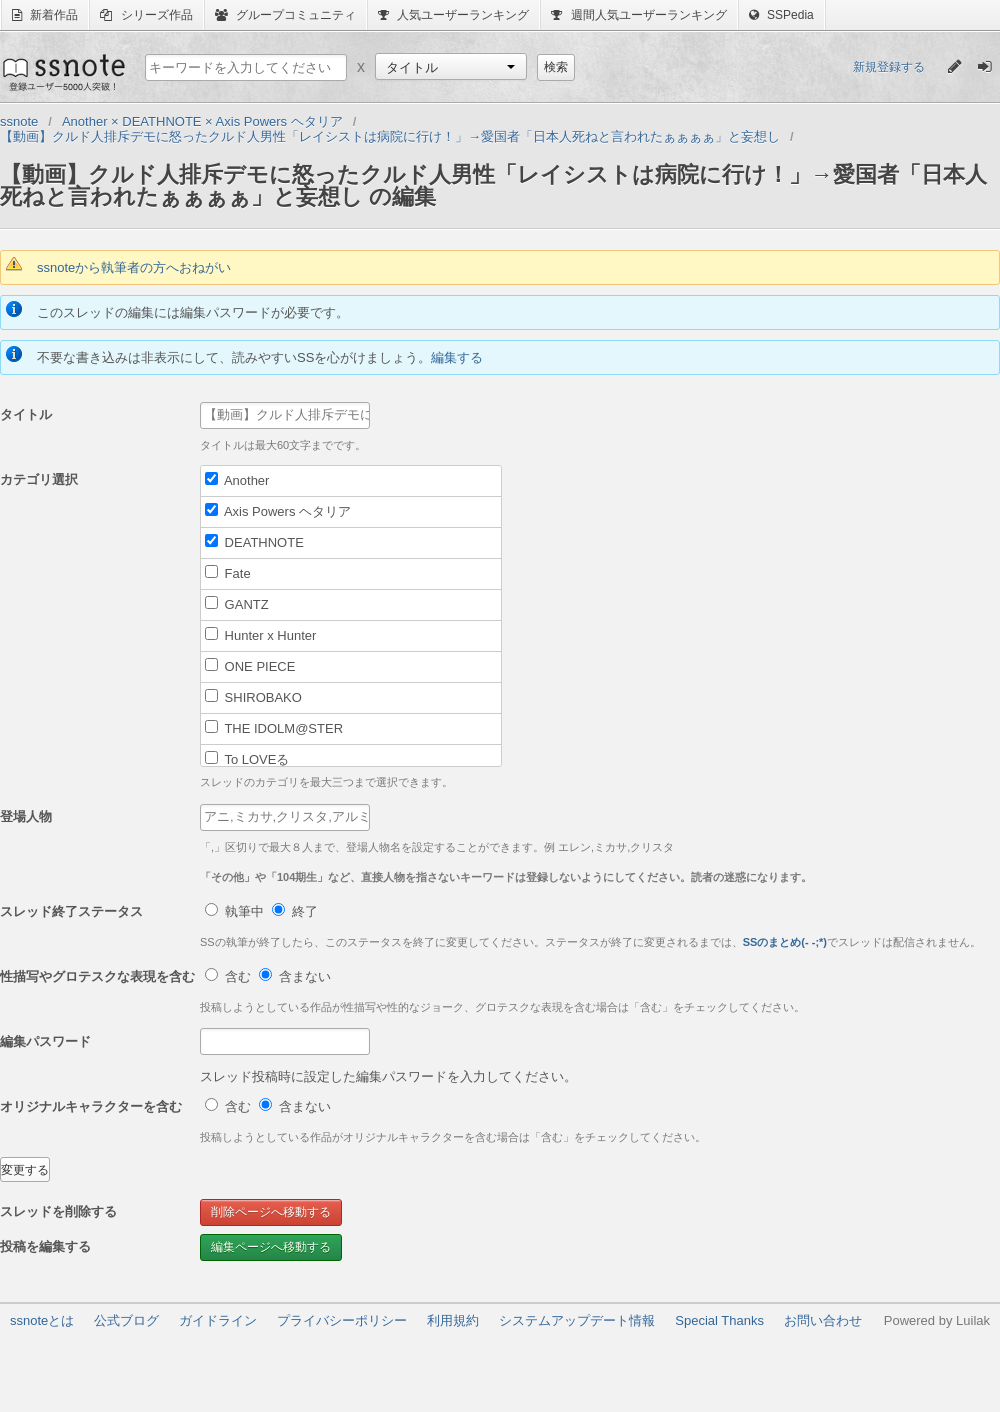 This screenshot has height=1412, width=1000. What do you see at coordinates (271, 1212) in the screenshot?
I see `削除ページへ移動する` at bounding box center [271, 1212].